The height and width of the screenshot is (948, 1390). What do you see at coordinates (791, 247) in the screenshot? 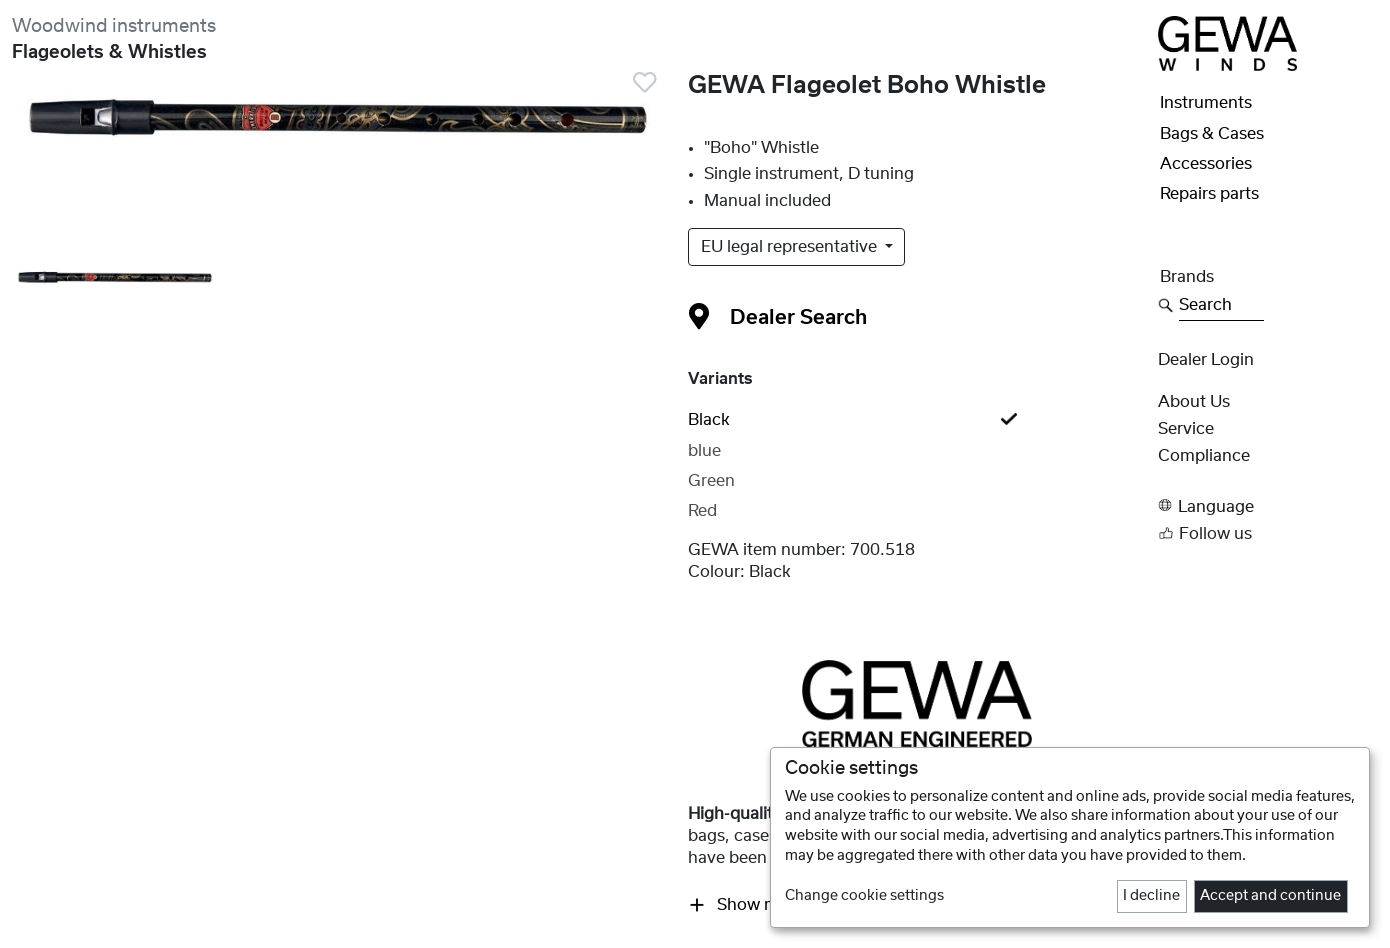
I see `EU legal representative` at bounding box center [791, 247].